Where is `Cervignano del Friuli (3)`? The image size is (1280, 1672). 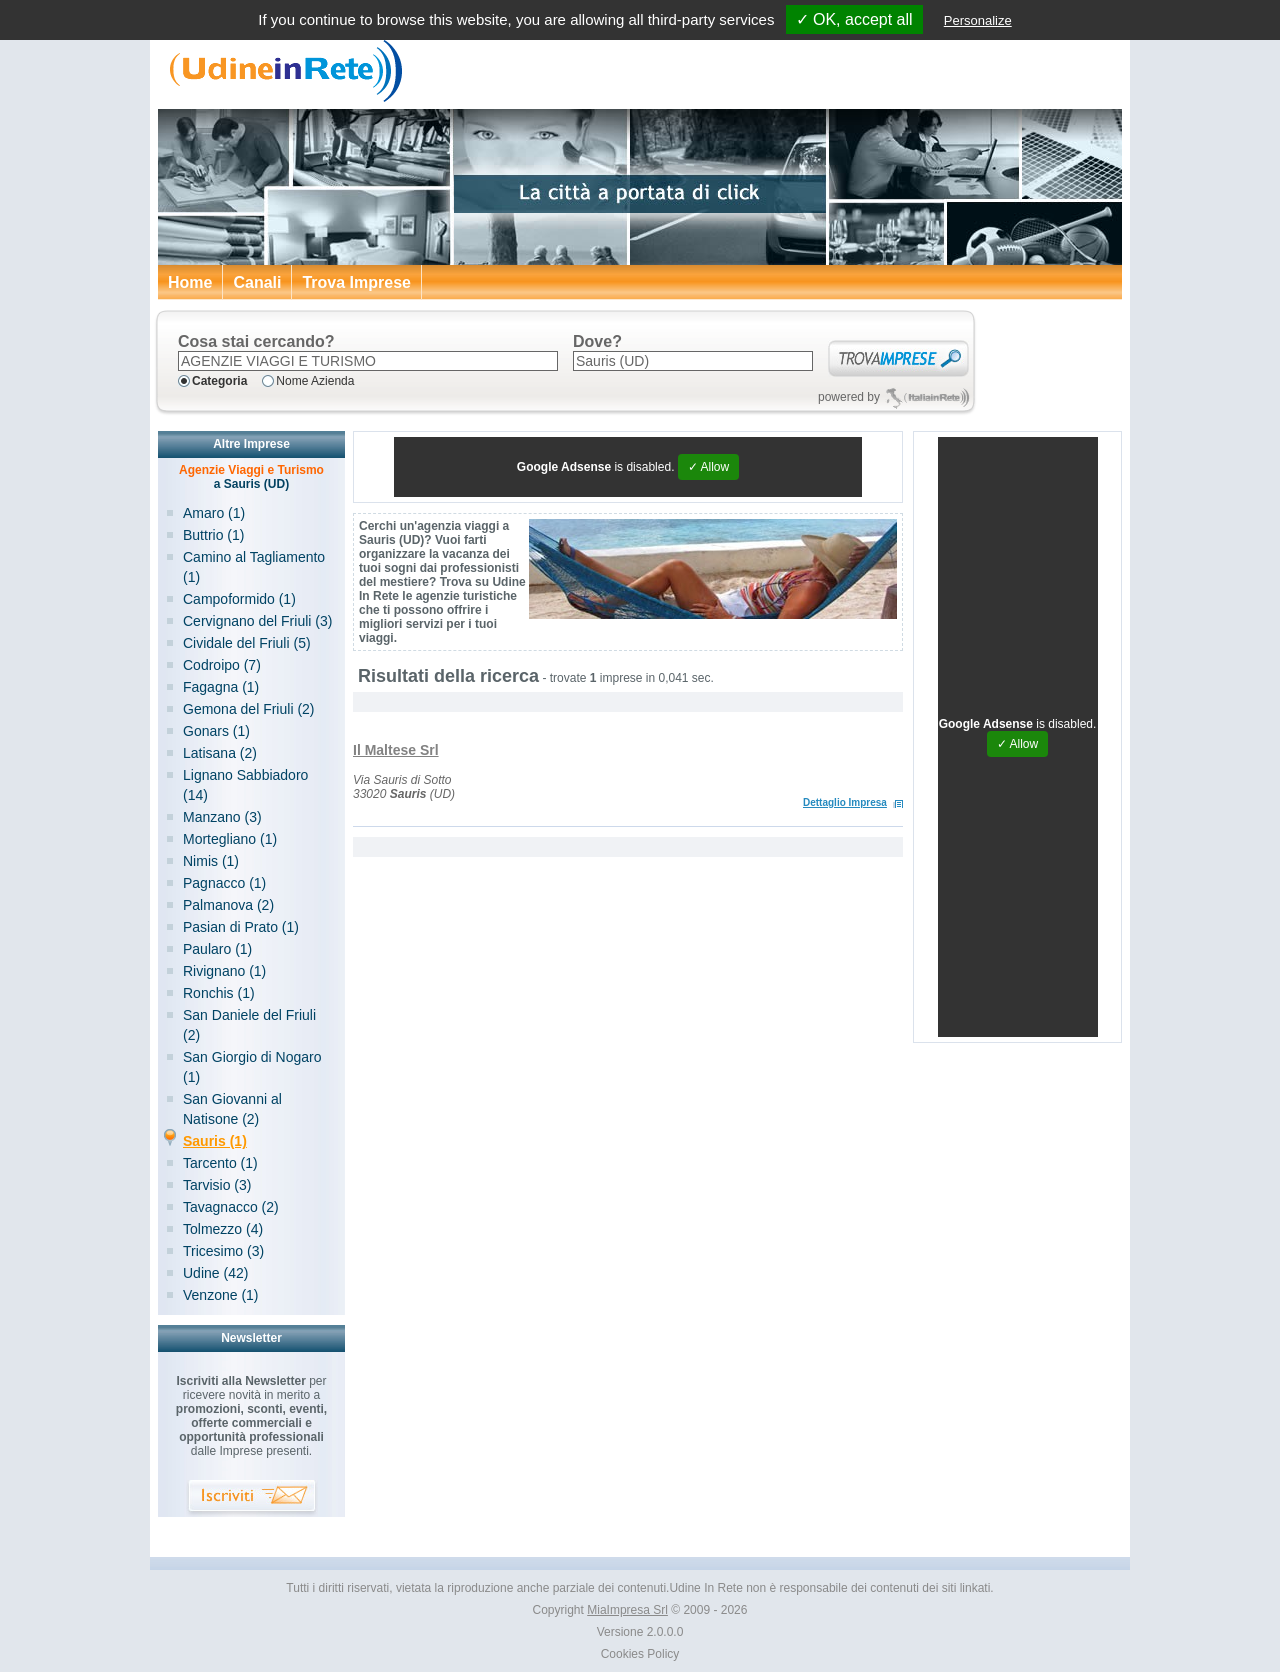
Cervignano del Friuli (3) is located at coordinates (257, 621).